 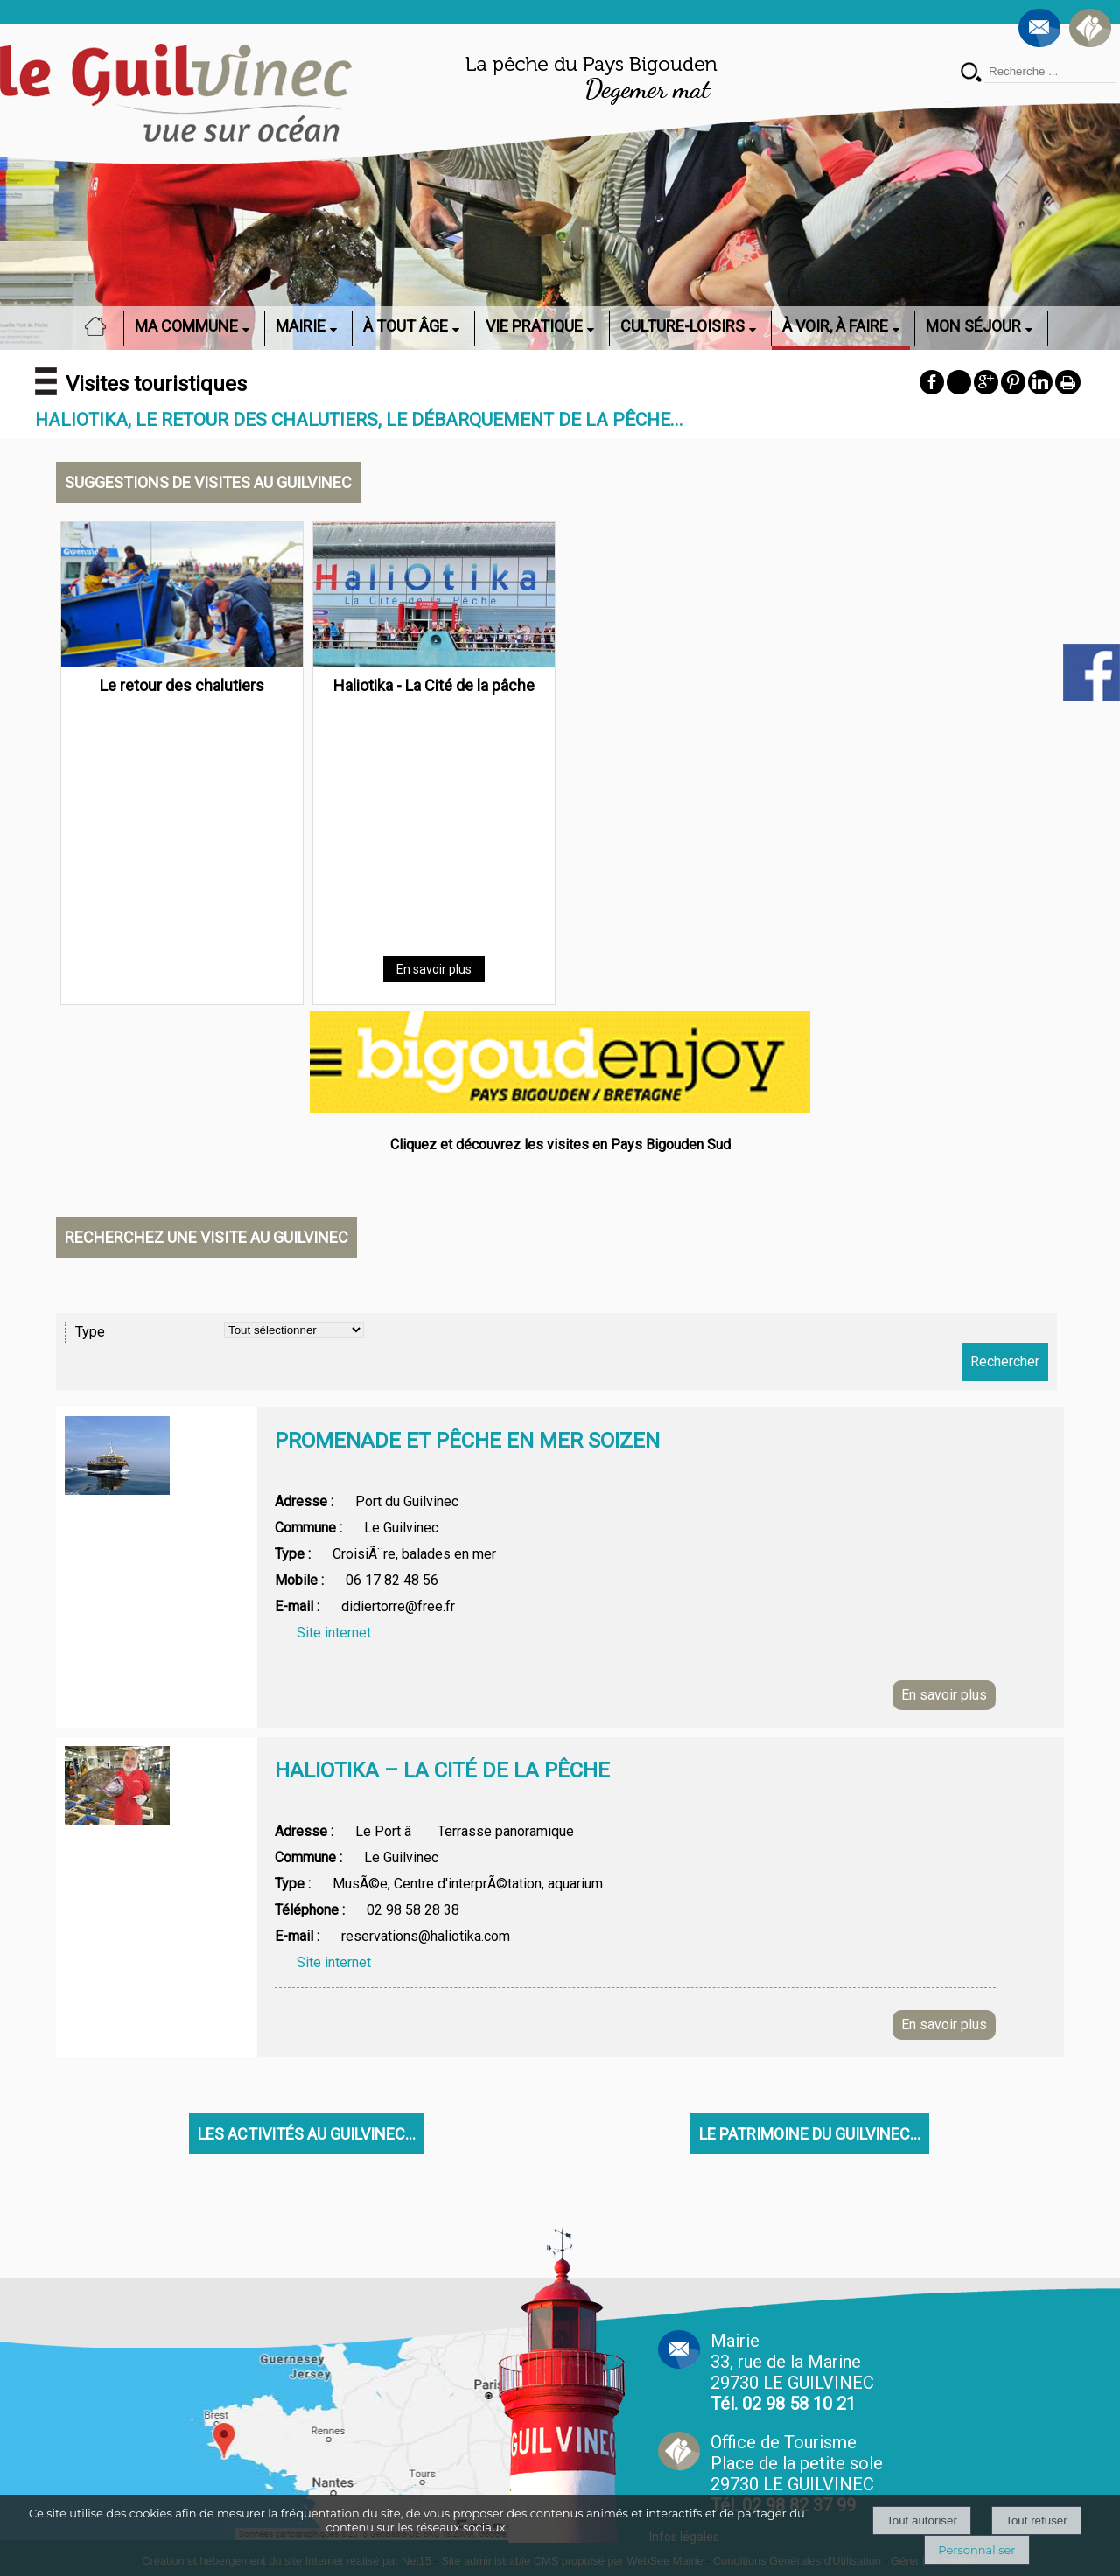 I want to click on MAIRIE, so click(x=301, y=326).